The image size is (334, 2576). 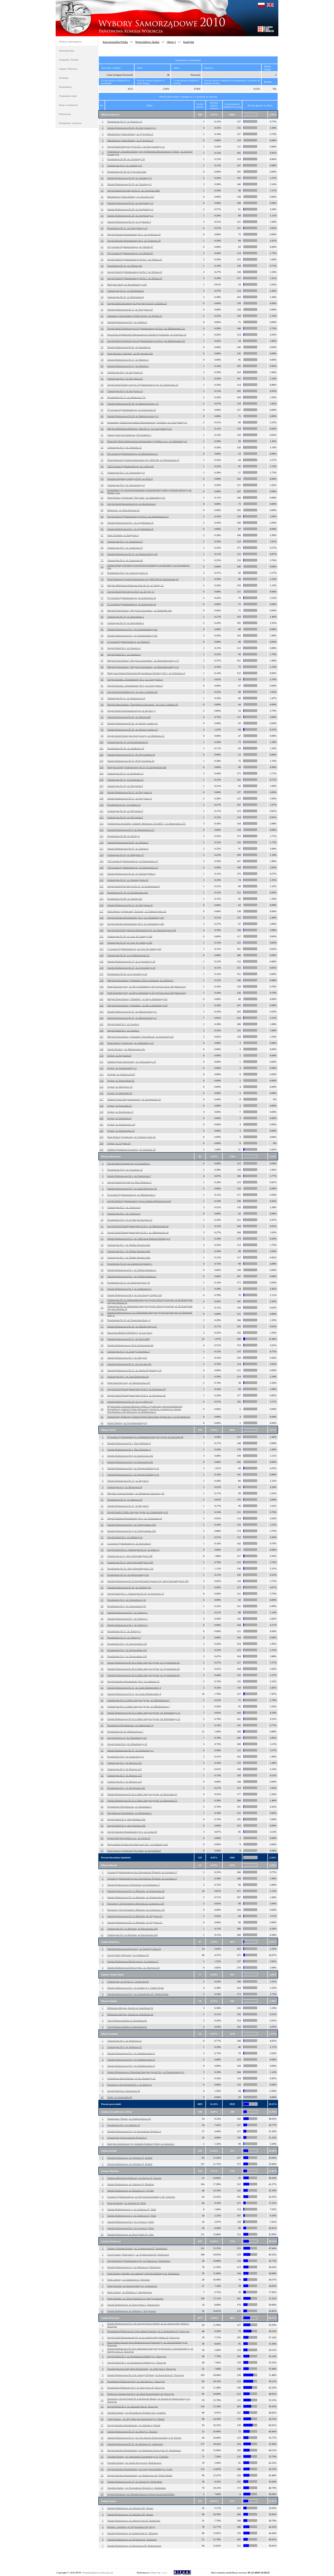 What do you see at coordinates (131, 1136) in the screenshot?
I see `Dom Pomocy Społecznej, ul. Traktorzystów 42` at bounding box center [131, 1136].